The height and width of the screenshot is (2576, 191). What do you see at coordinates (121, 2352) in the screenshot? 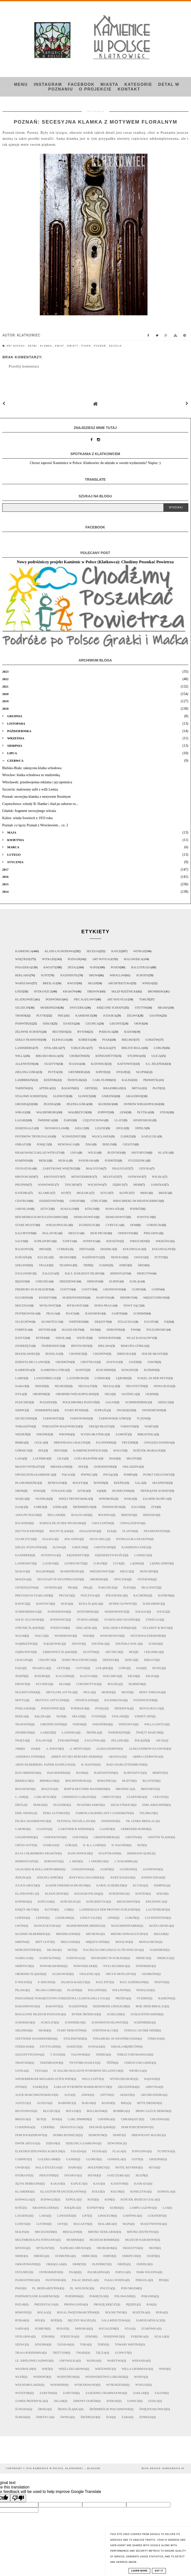
I see `uchwyt` at bounding box center [121, 2352].